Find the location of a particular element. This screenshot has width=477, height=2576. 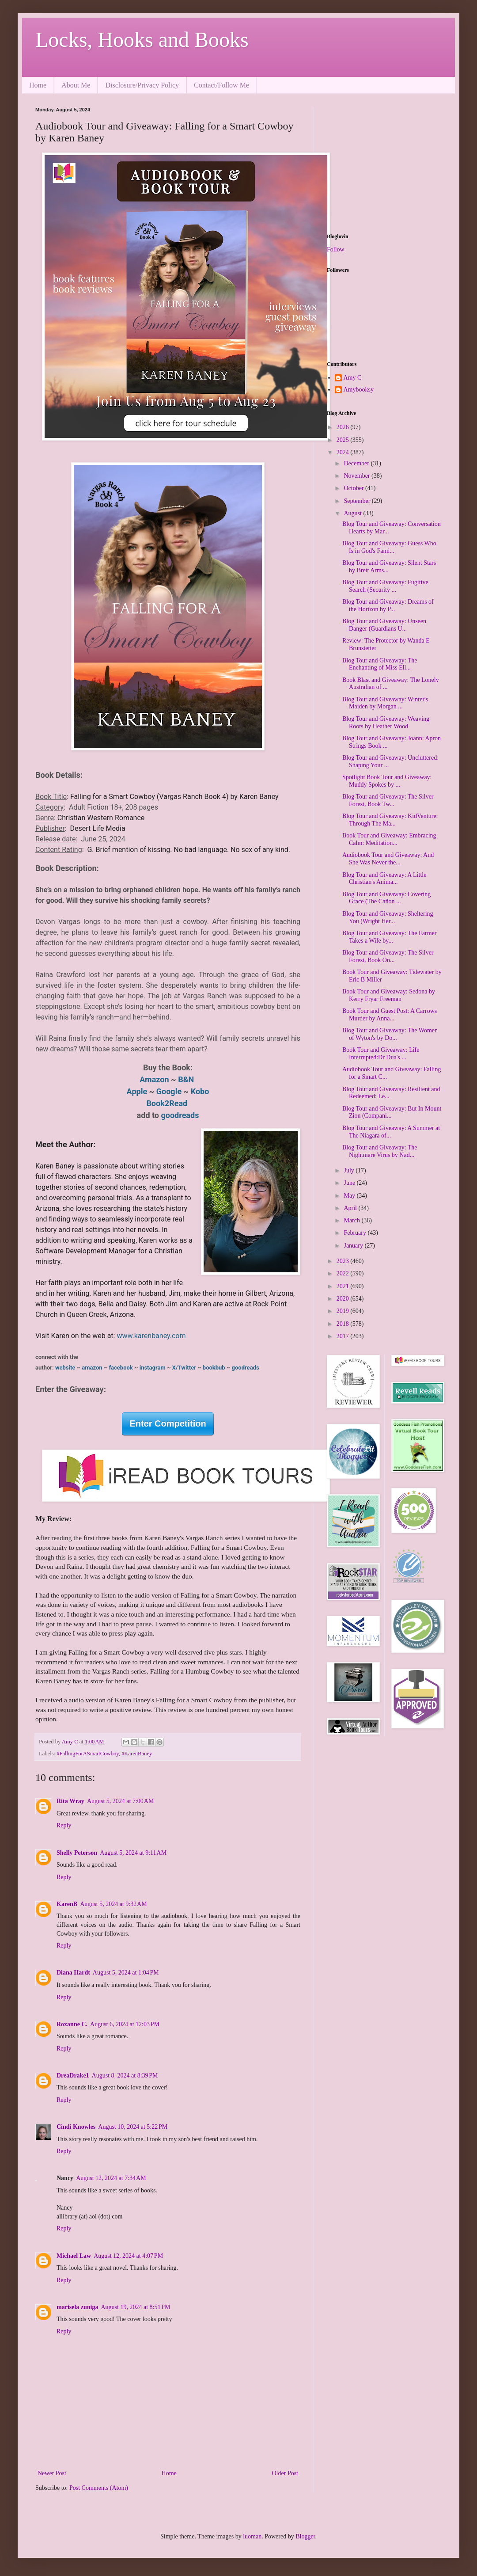

June is located at coordinates (350, 1183).